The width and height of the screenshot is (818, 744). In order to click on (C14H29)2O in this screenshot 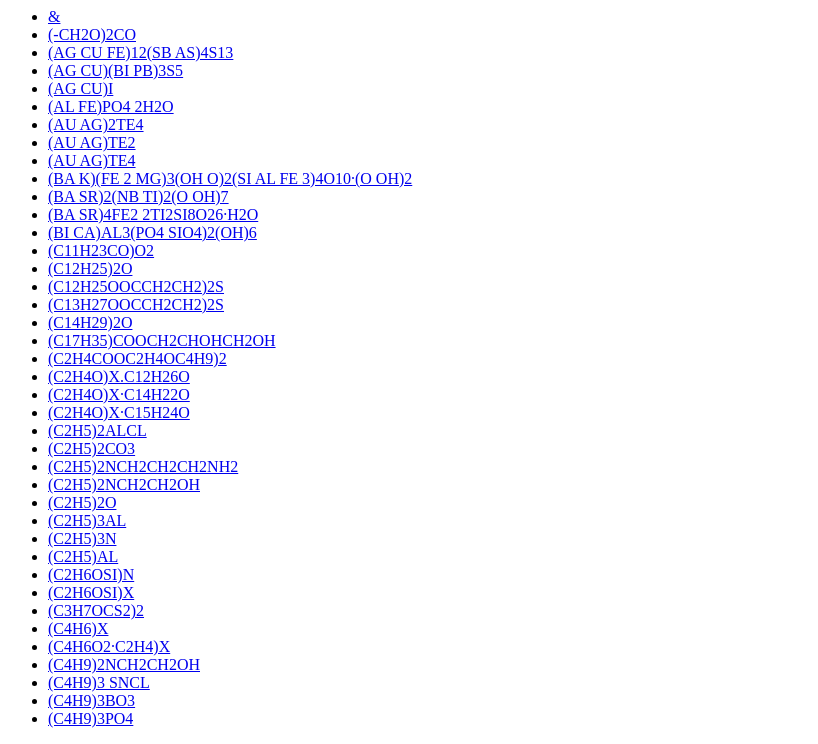, I will do `click(90, 322)`.